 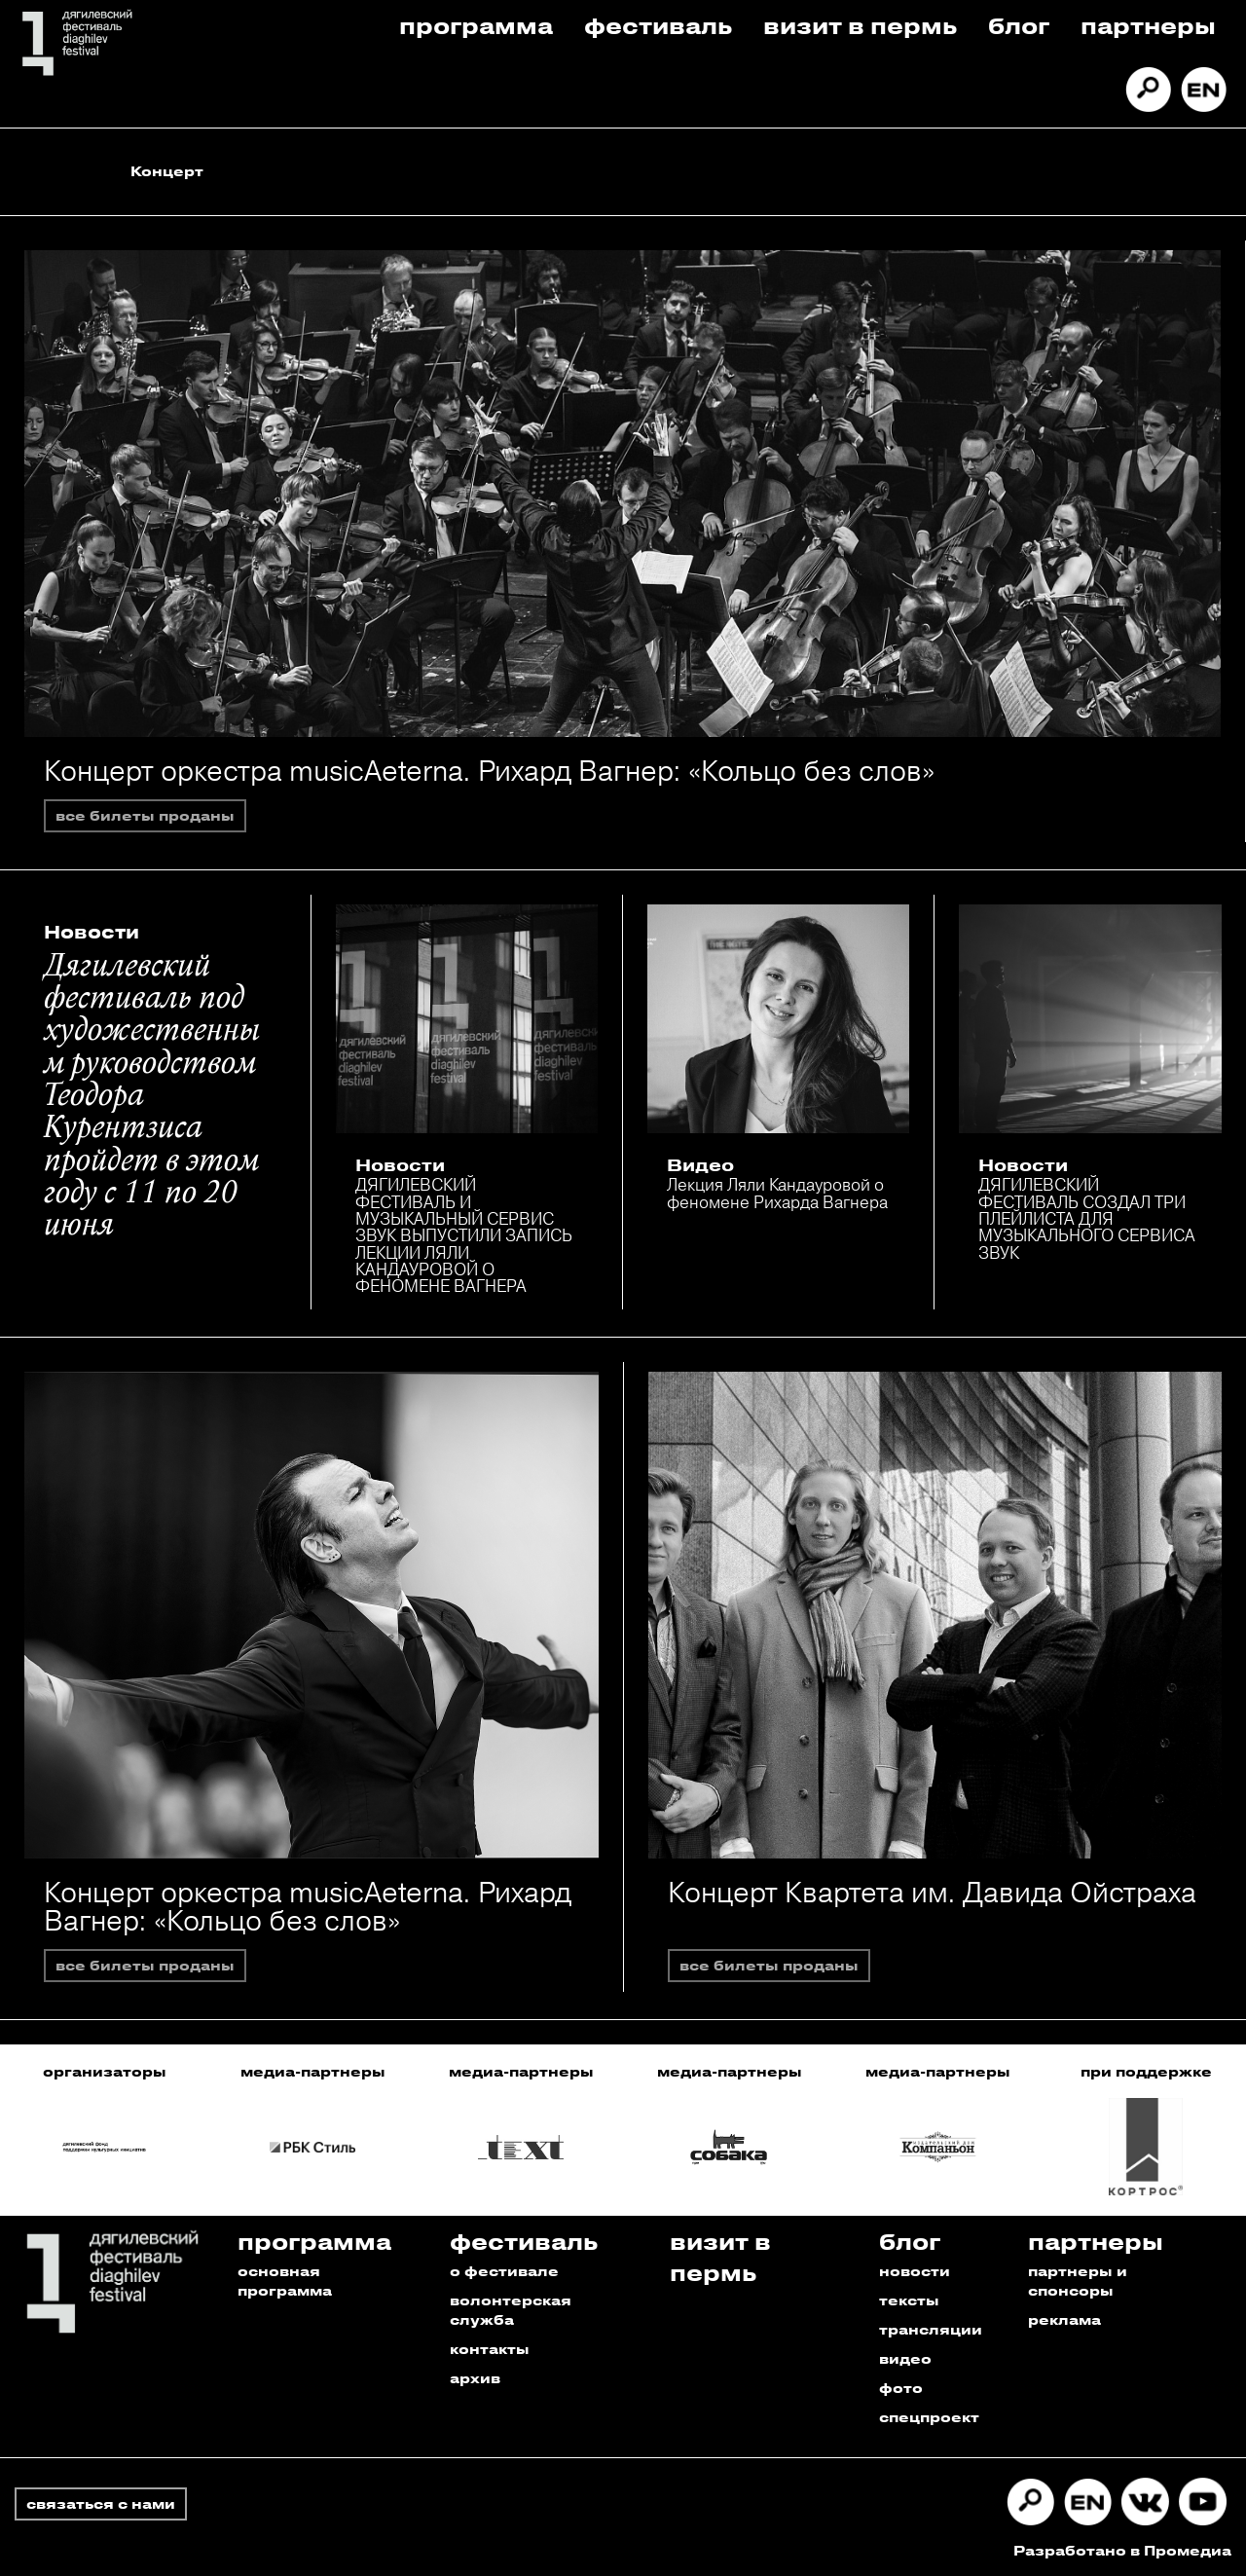 I want to click on ДЯГИЛЕВСКИЙ ФЕСТИВАЛЬ СОЗДАЛ ТРИ ПЛЕЙЛИСТА ДЛЯ МУЗЫКАЛЬНОГО СЕРВИСА ЗВУК, so click(x=1086, y=1218).